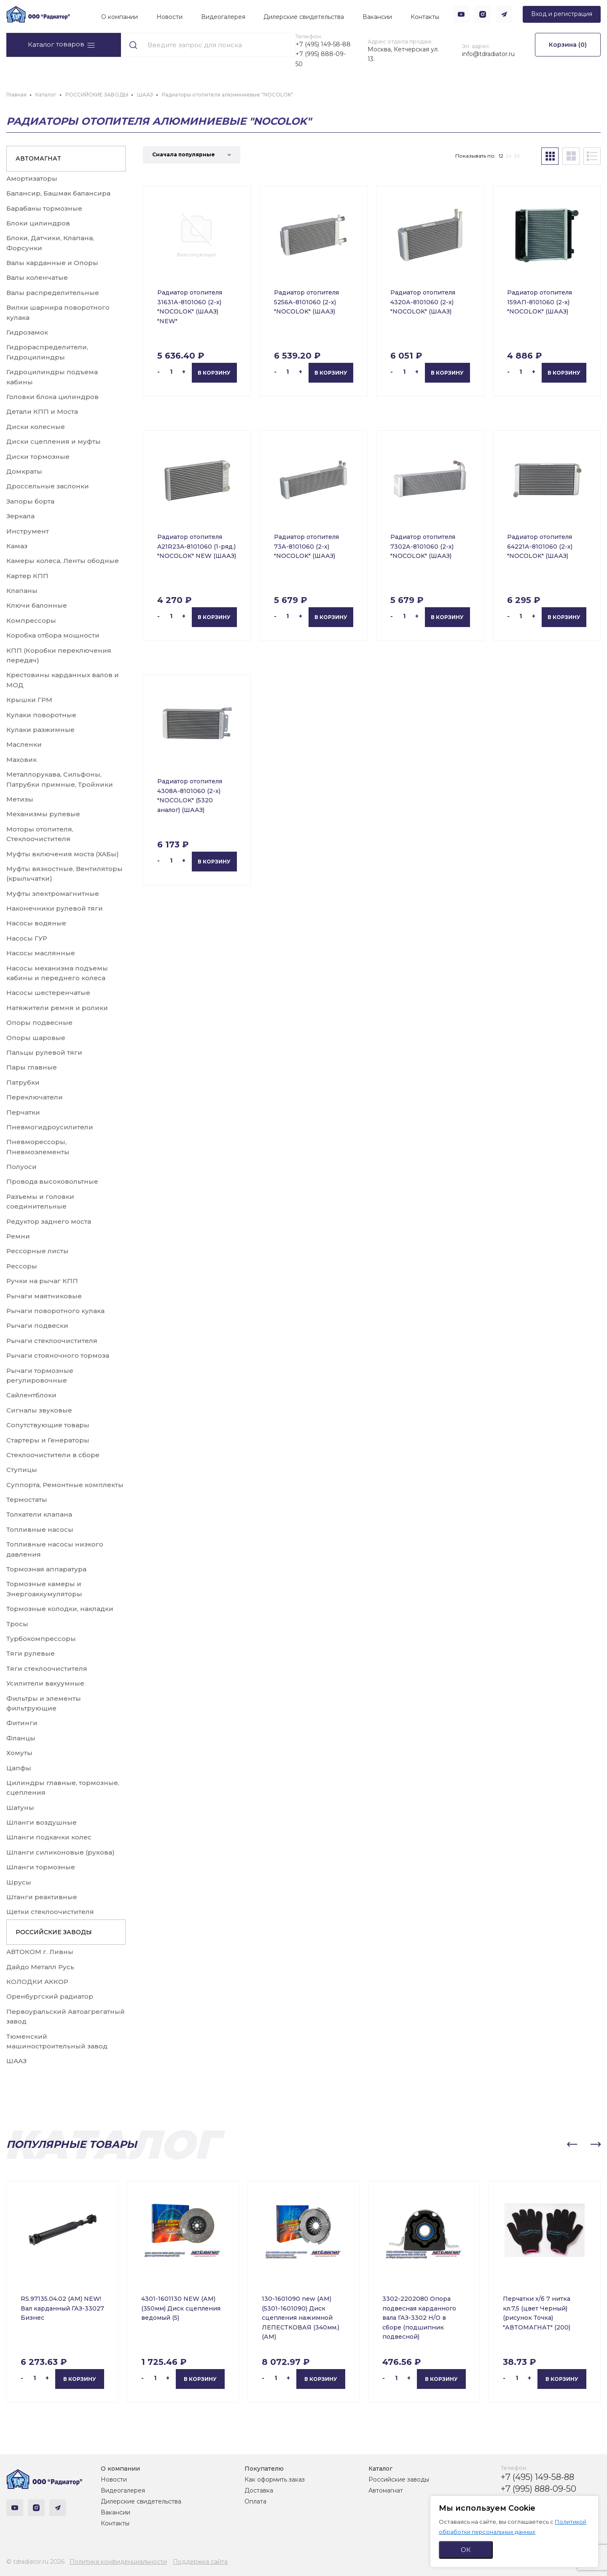 The width and height of the screenshot is (607, 2576). Describe the element at coordinates (43, 814) in the screenshot. I see `Механизмы рулевые` at that location.